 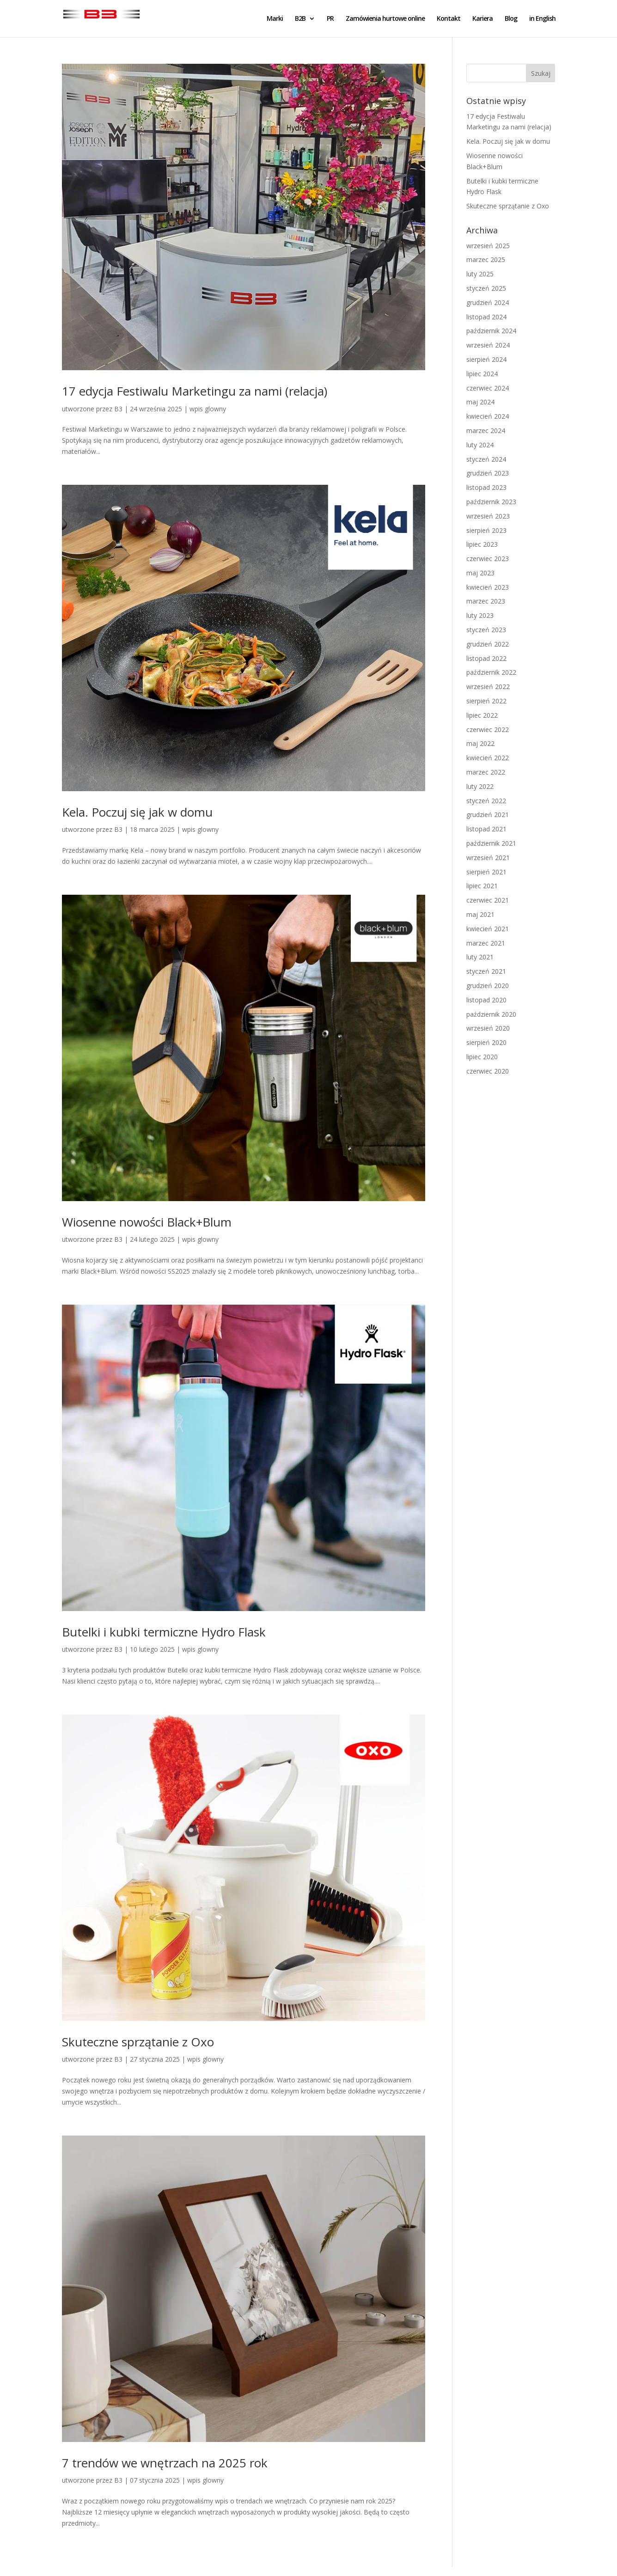 What do you see at coordinates (488, 516) in the screenshot?
I see `wrzesień 2023` at bounding box center [488, 516].